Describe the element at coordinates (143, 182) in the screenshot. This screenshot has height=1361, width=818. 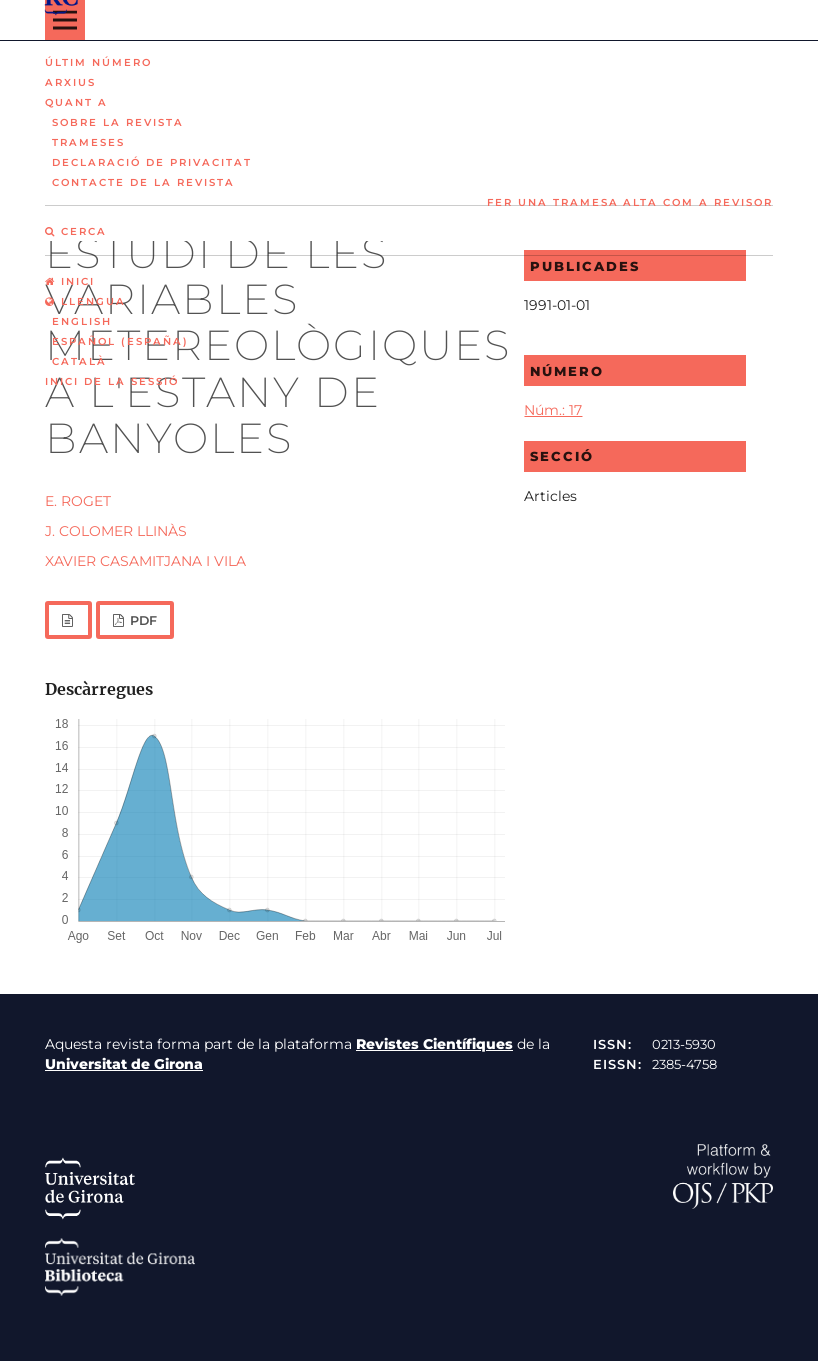
I see `Contacte de la revista` at that location.